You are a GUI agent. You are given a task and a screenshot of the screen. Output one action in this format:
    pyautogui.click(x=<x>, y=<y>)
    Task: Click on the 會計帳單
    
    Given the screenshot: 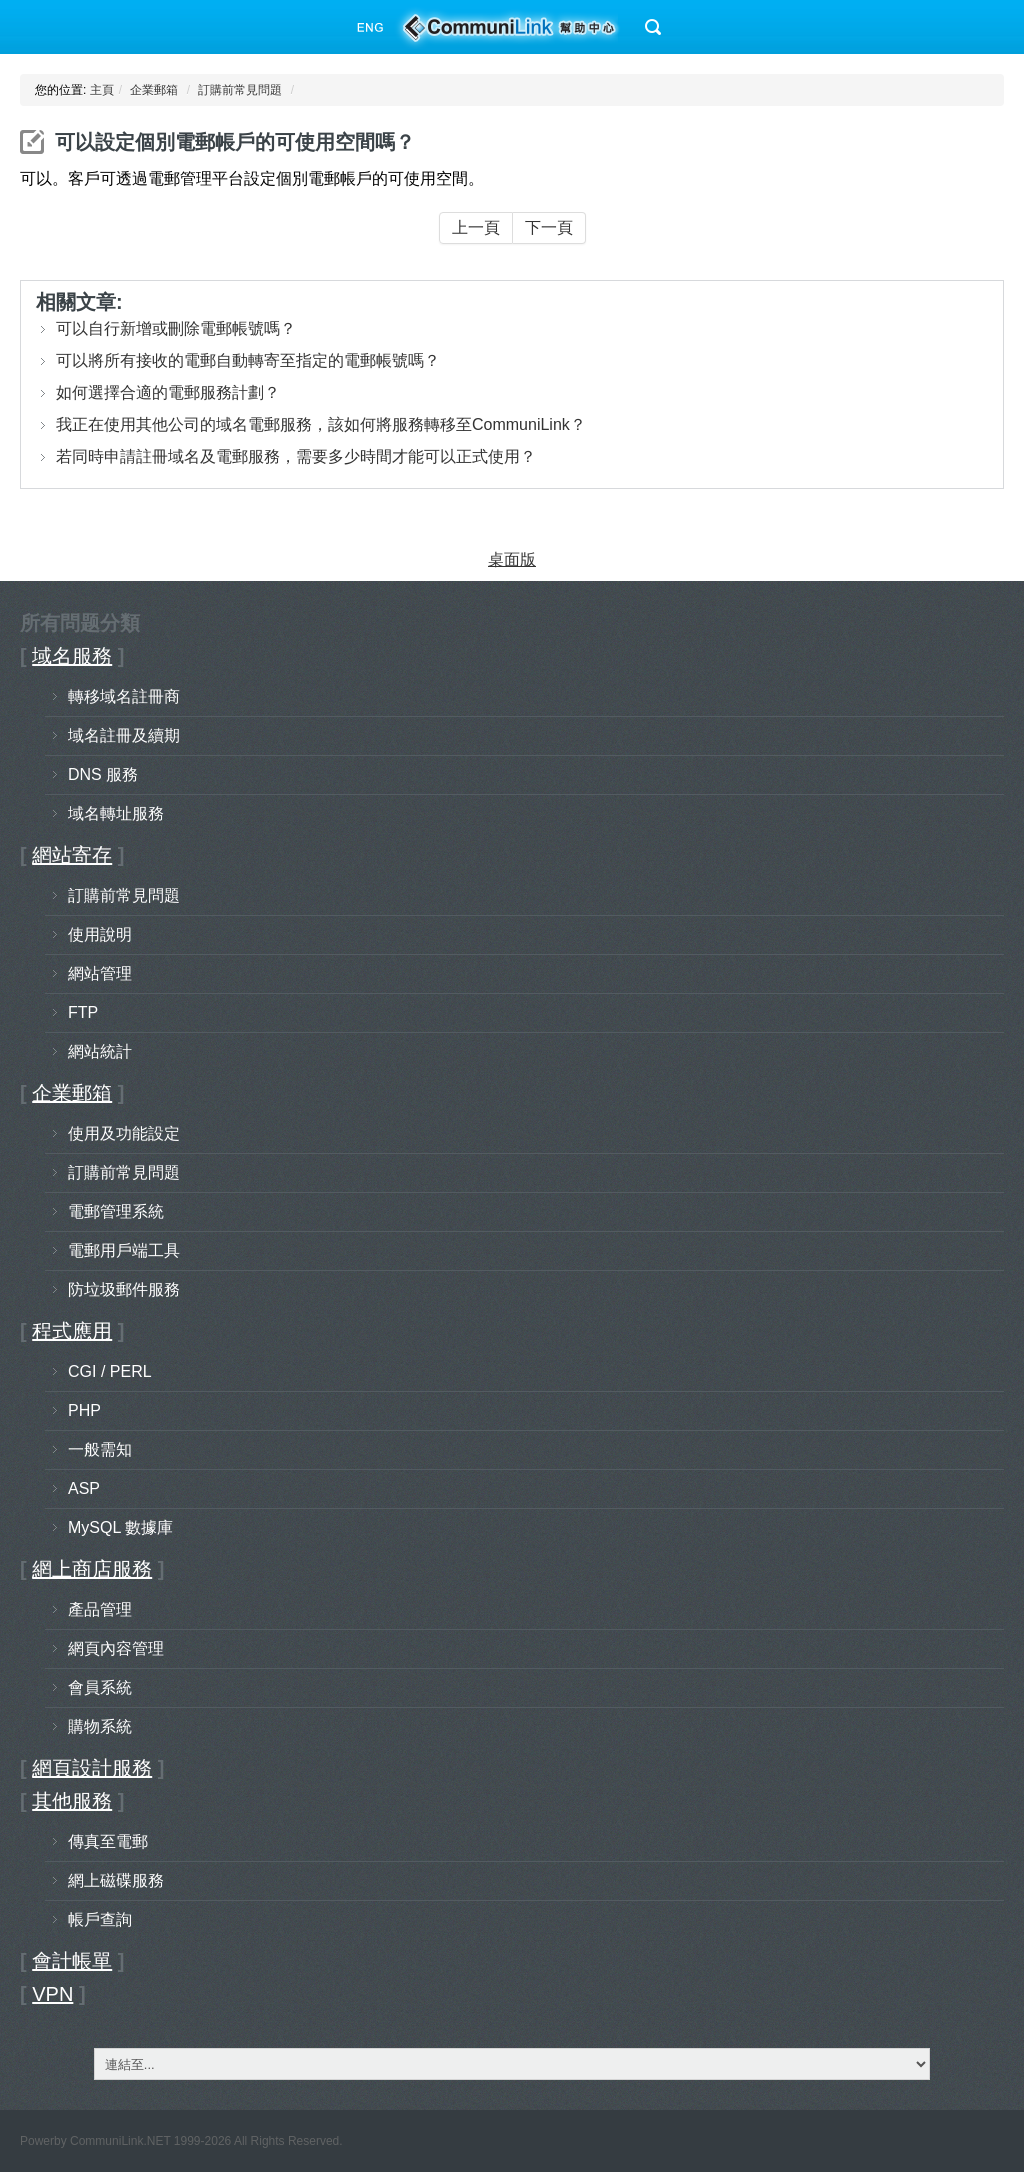 What is the action you would take?
    pyautogui.click(x=72, y=1961)
    